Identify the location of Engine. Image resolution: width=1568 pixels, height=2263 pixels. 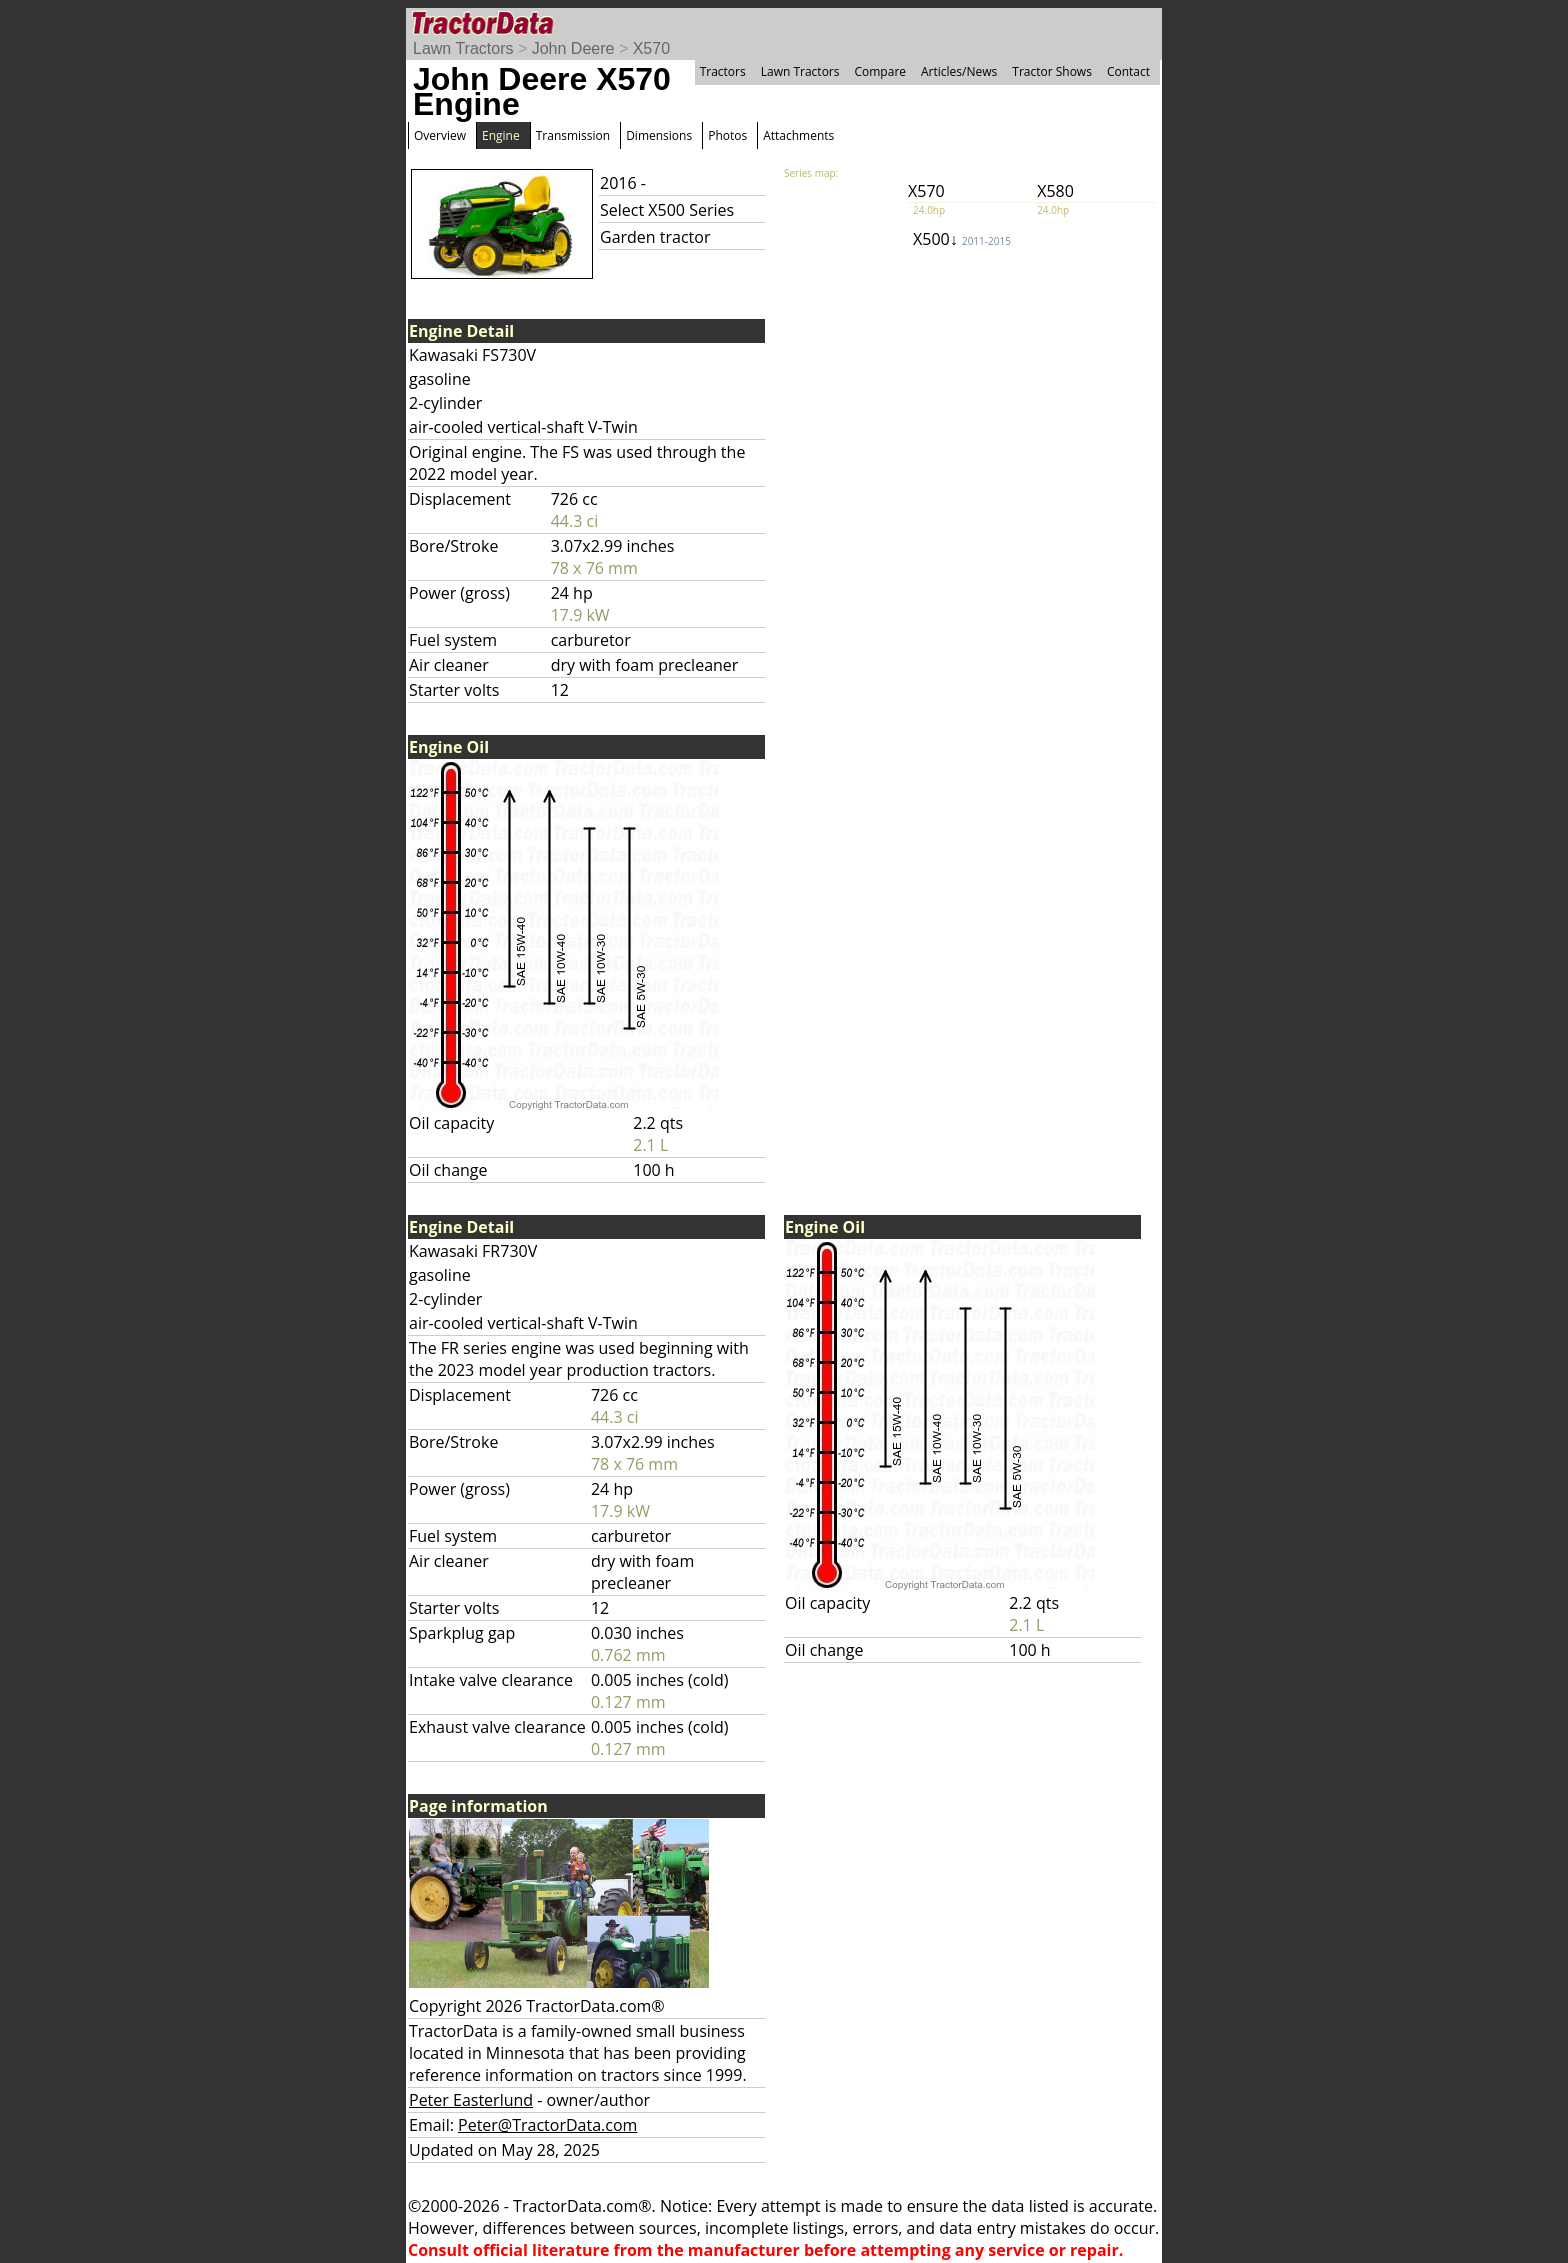
(501, 135).